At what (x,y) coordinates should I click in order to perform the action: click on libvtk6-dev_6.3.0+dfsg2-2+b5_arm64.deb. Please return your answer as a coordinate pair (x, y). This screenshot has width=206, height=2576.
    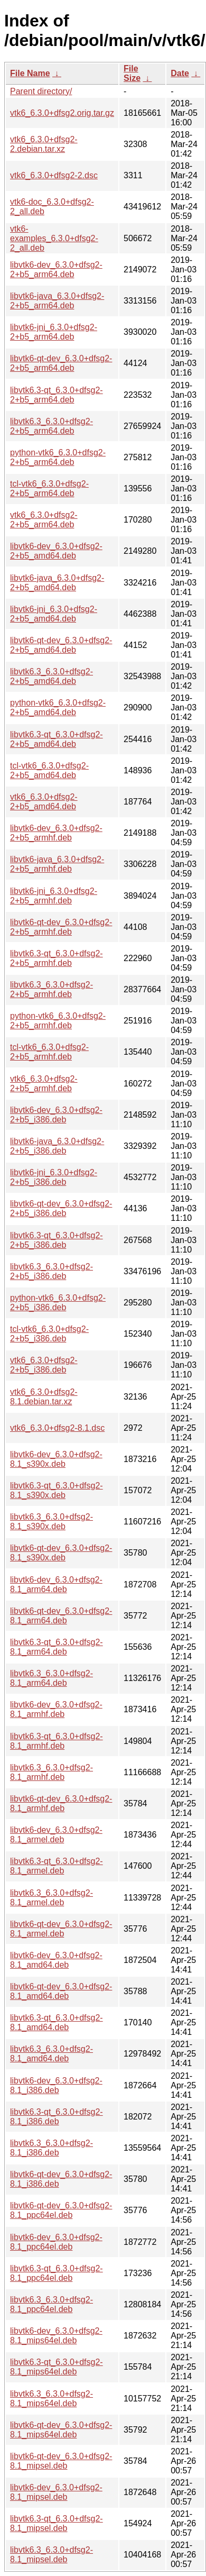
    Looking at the image, I should click on (56, 269).